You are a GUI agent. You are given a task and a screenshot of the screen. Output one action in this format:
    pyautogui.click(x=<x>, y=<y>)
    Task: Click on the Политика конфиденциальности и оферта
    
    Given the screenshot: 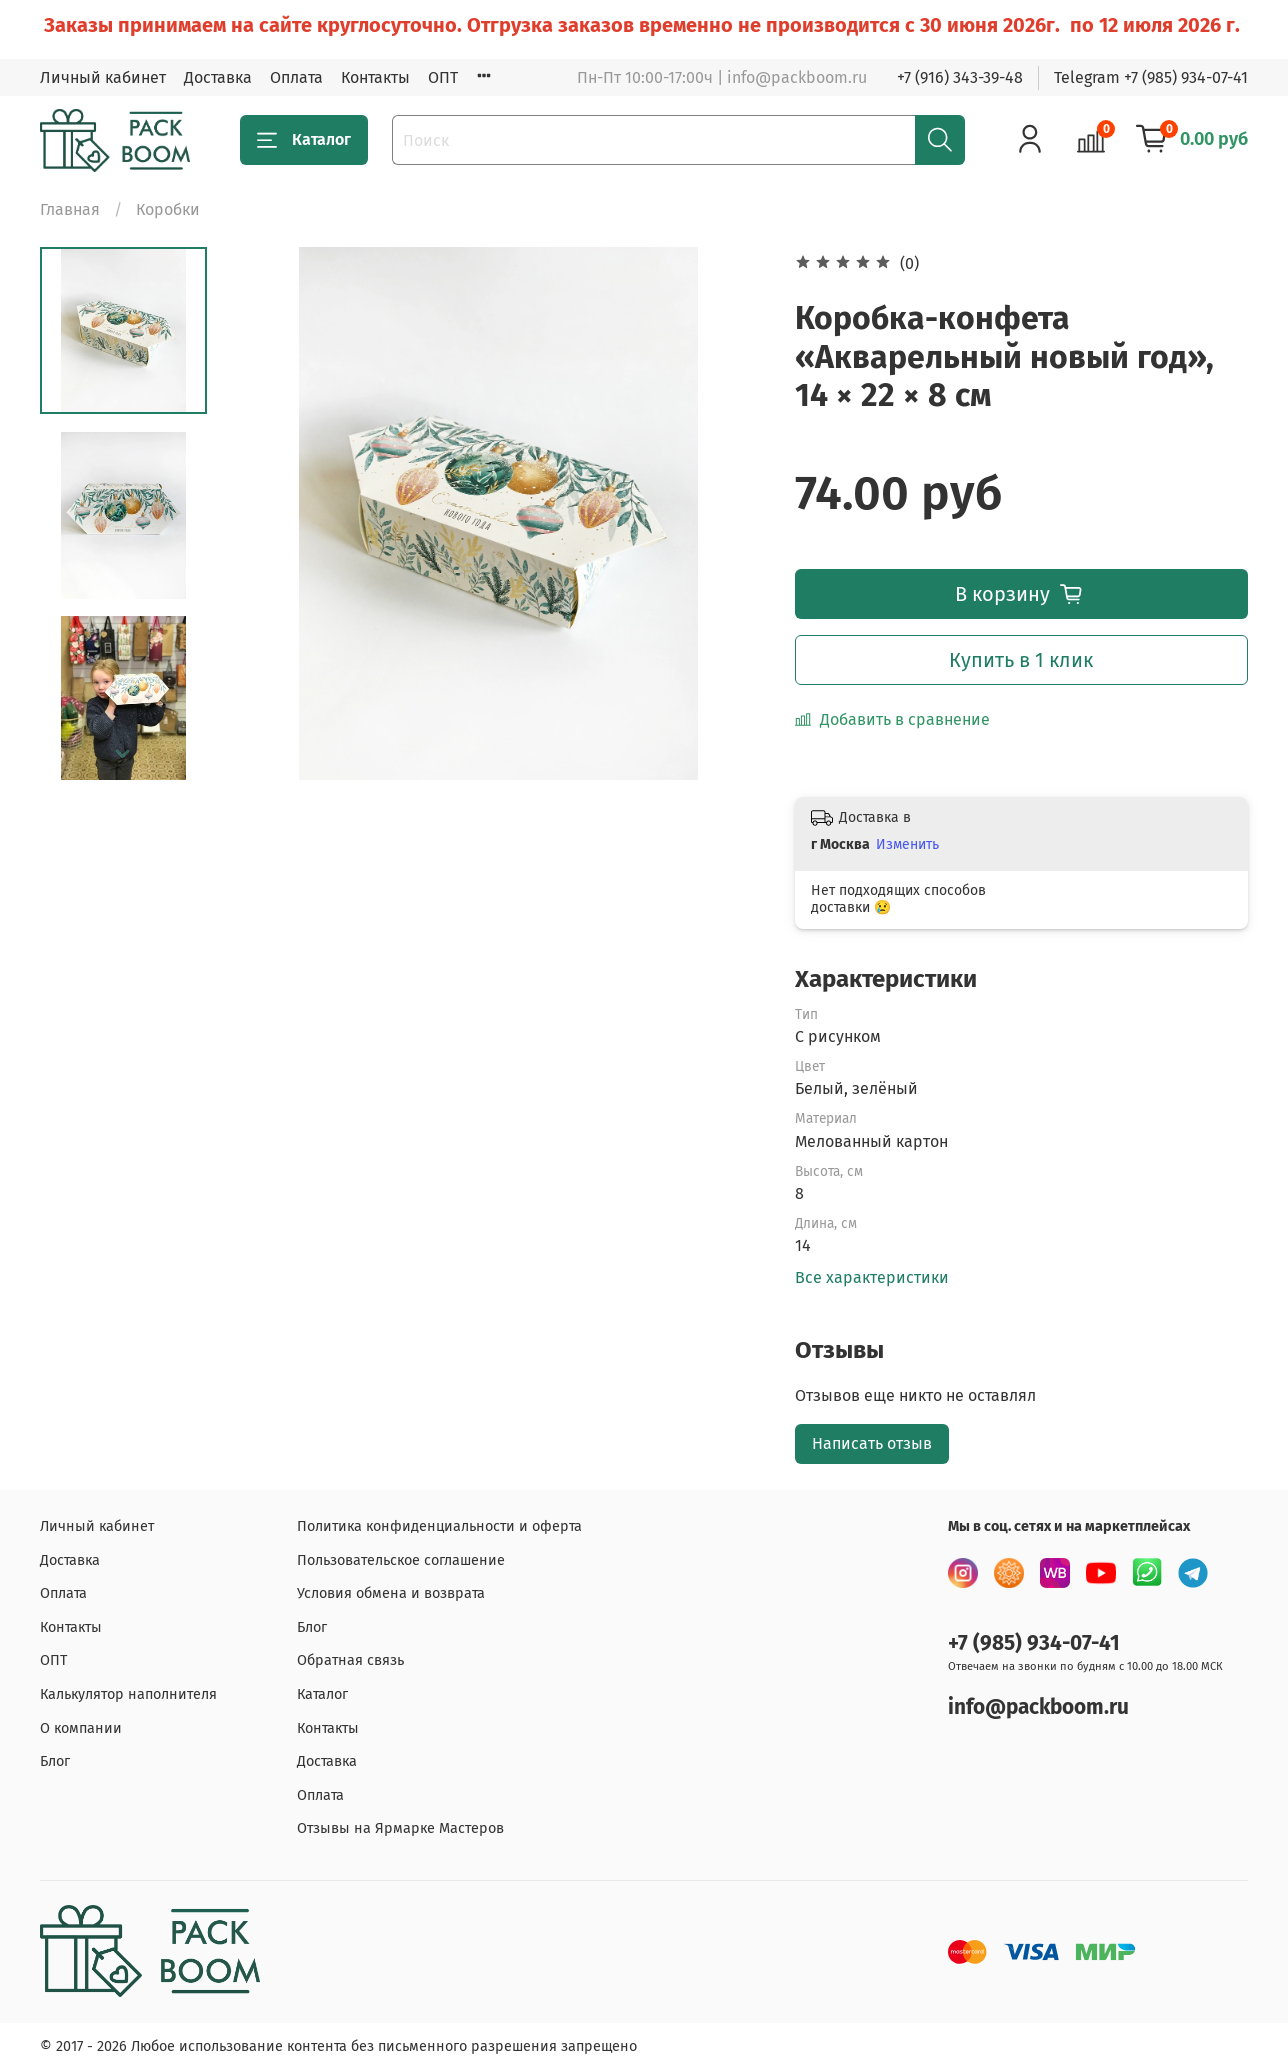 What is the action you would take?
    pyautogui.click(x=439, y=1526)
    